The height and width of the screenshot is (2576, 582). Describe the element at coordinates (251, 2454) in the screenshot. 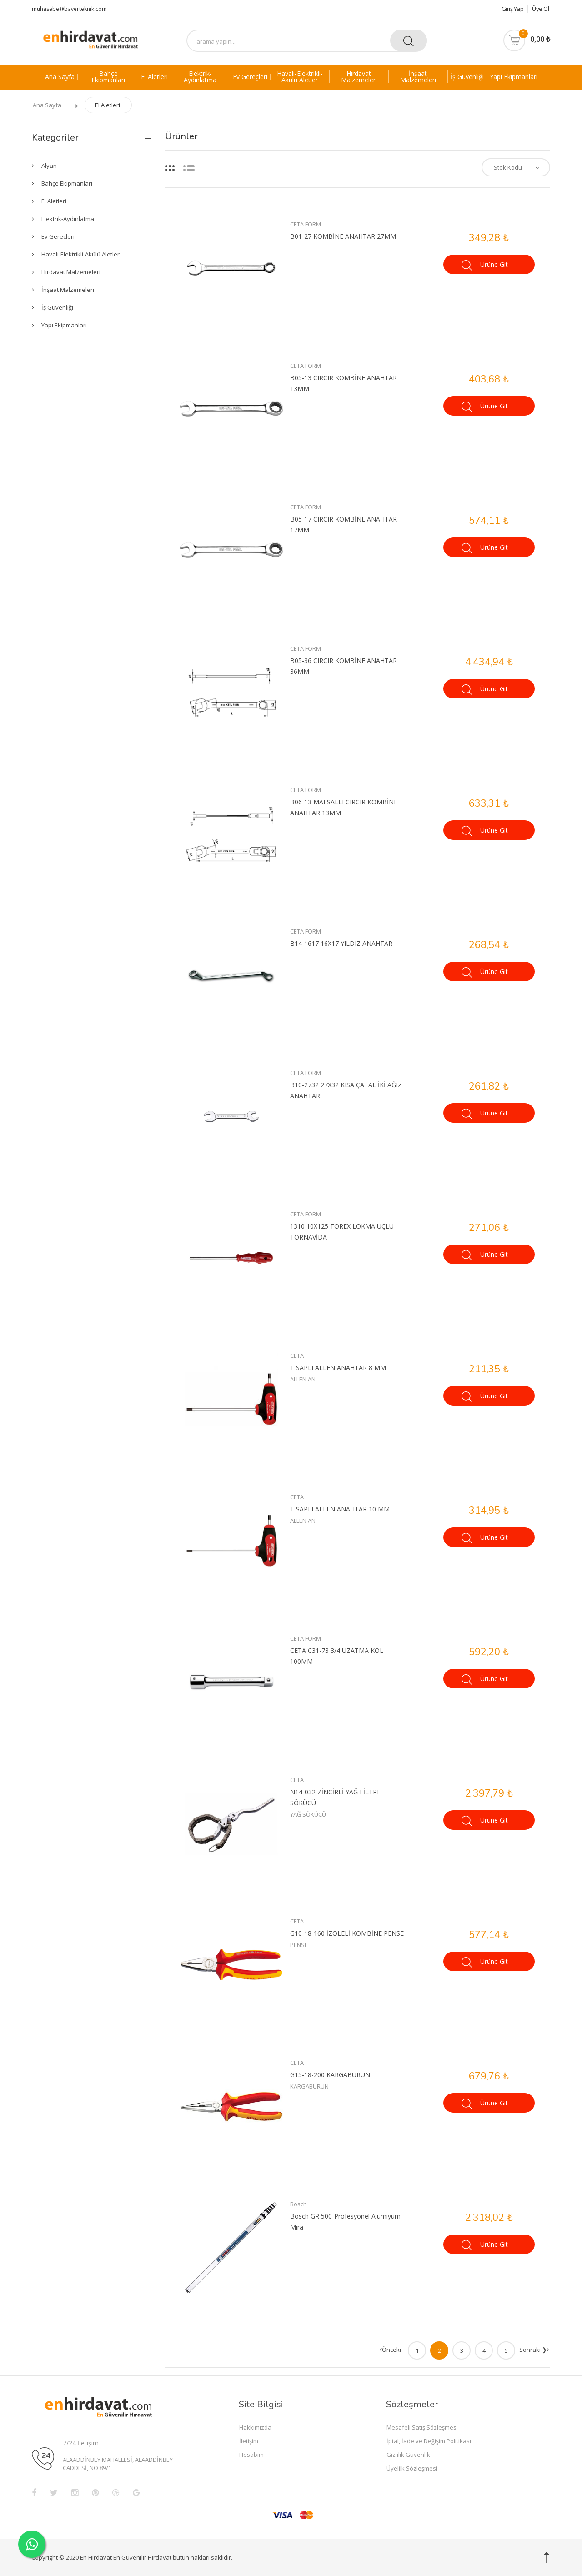

I see `Hesabım` at that location.